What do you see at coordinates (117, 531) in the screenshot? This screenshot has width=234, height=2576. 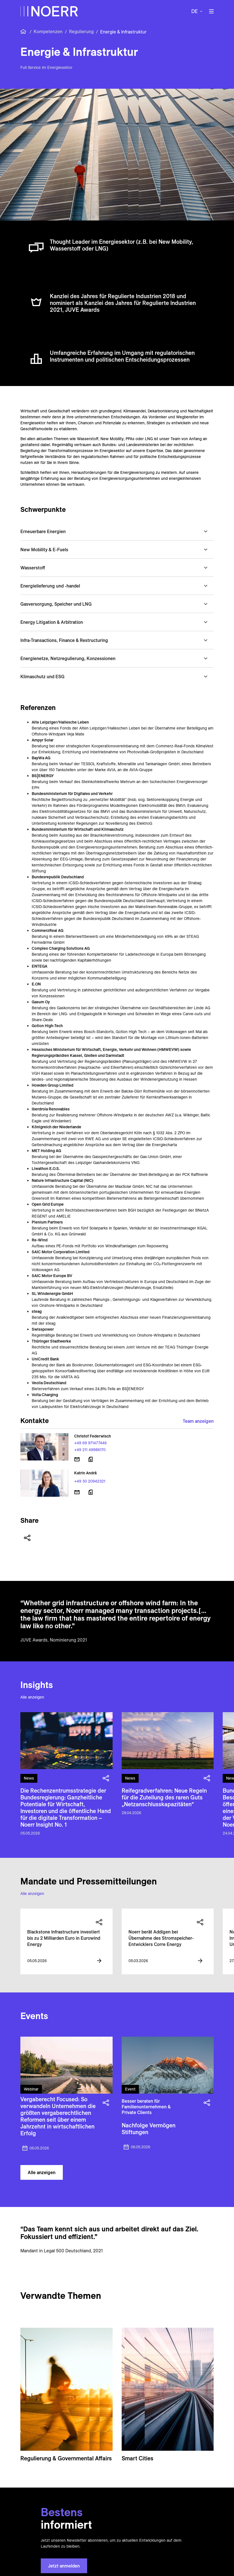 I see `[button]` at bounding box center [117, 531].